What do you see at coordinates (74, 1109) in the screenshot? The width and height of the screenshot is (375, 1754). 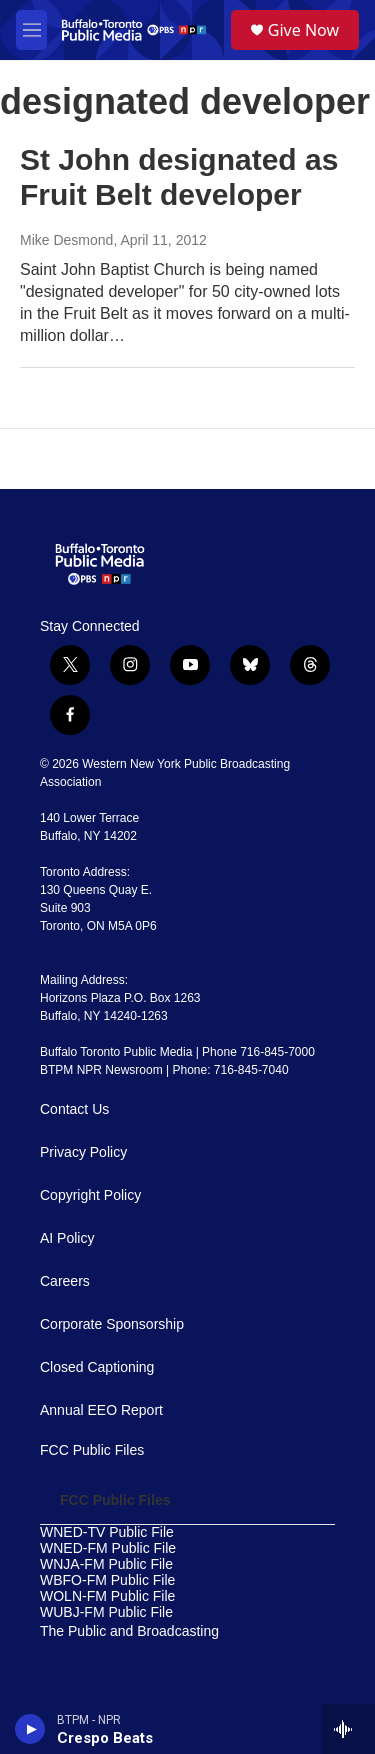 I see `Contact Us` at bounding box center [74, 1109].